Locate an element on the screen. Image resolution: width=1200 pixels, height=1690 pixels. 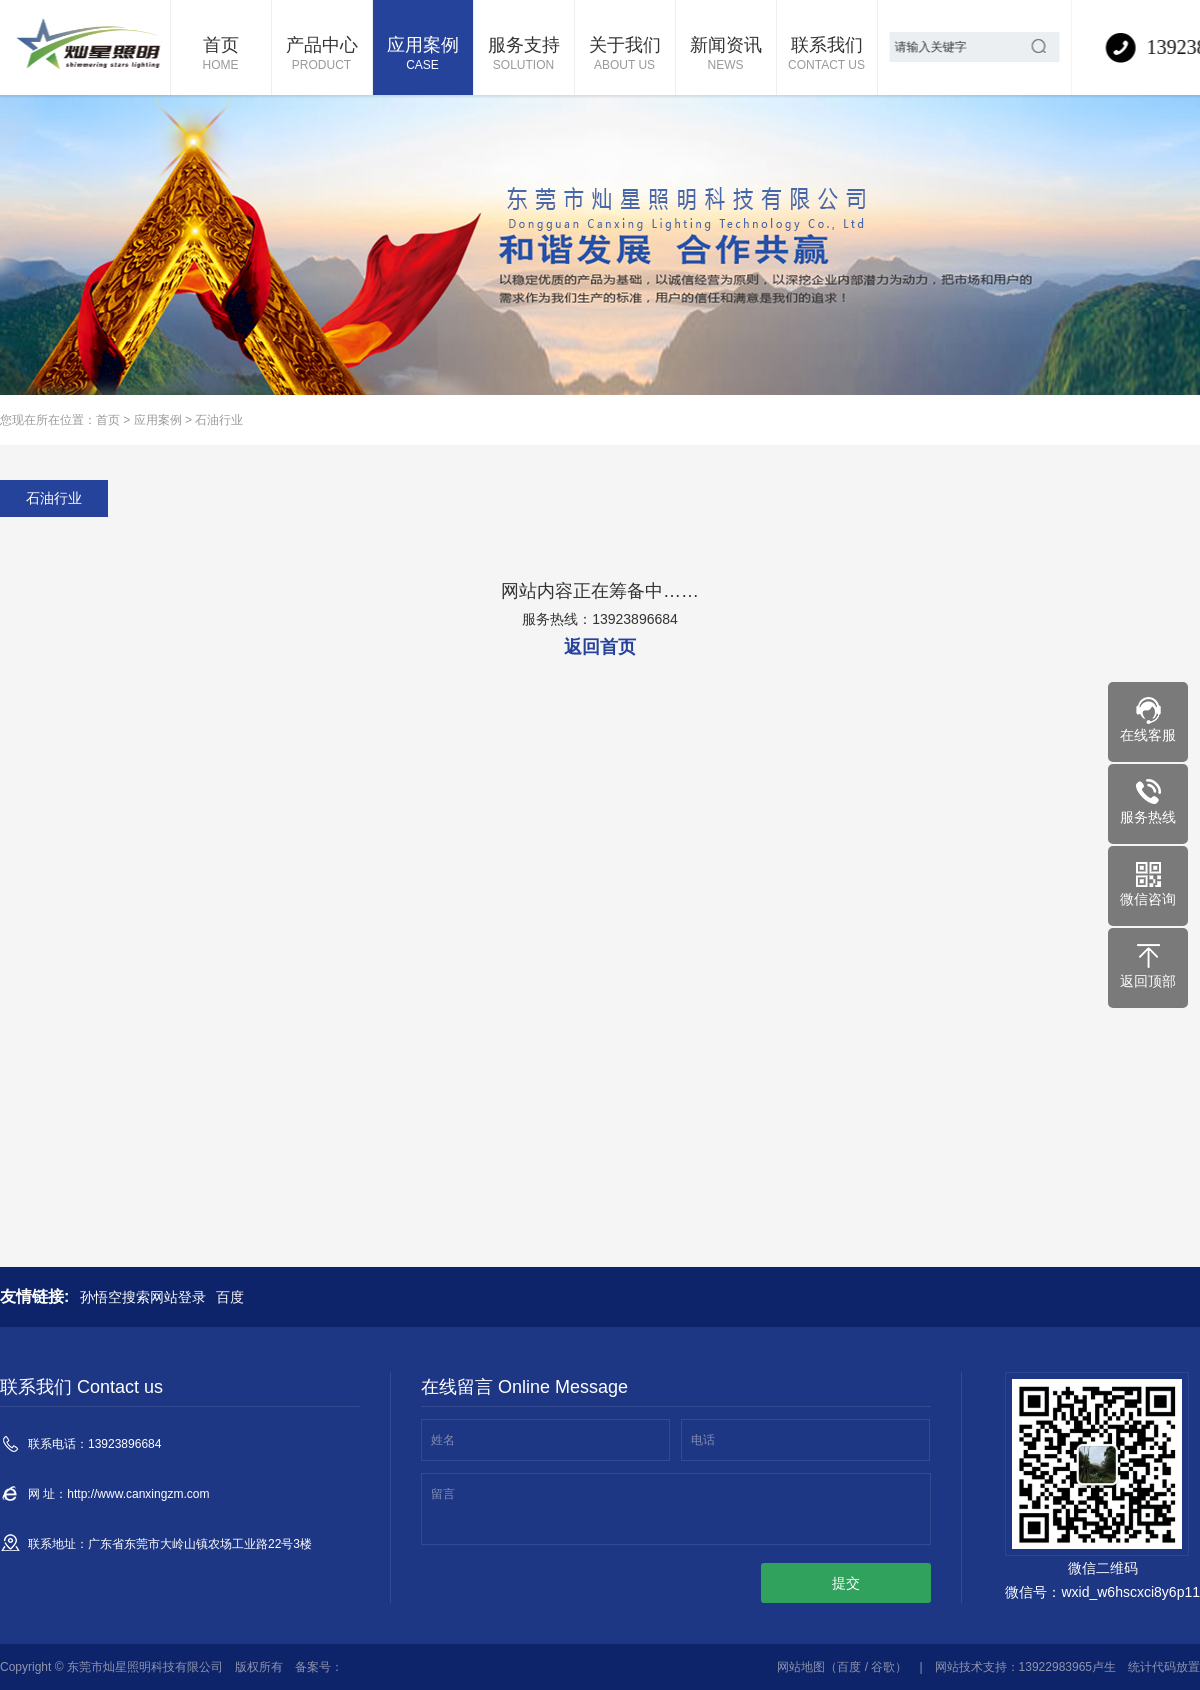
首页 is located at coordinates (221, 55).